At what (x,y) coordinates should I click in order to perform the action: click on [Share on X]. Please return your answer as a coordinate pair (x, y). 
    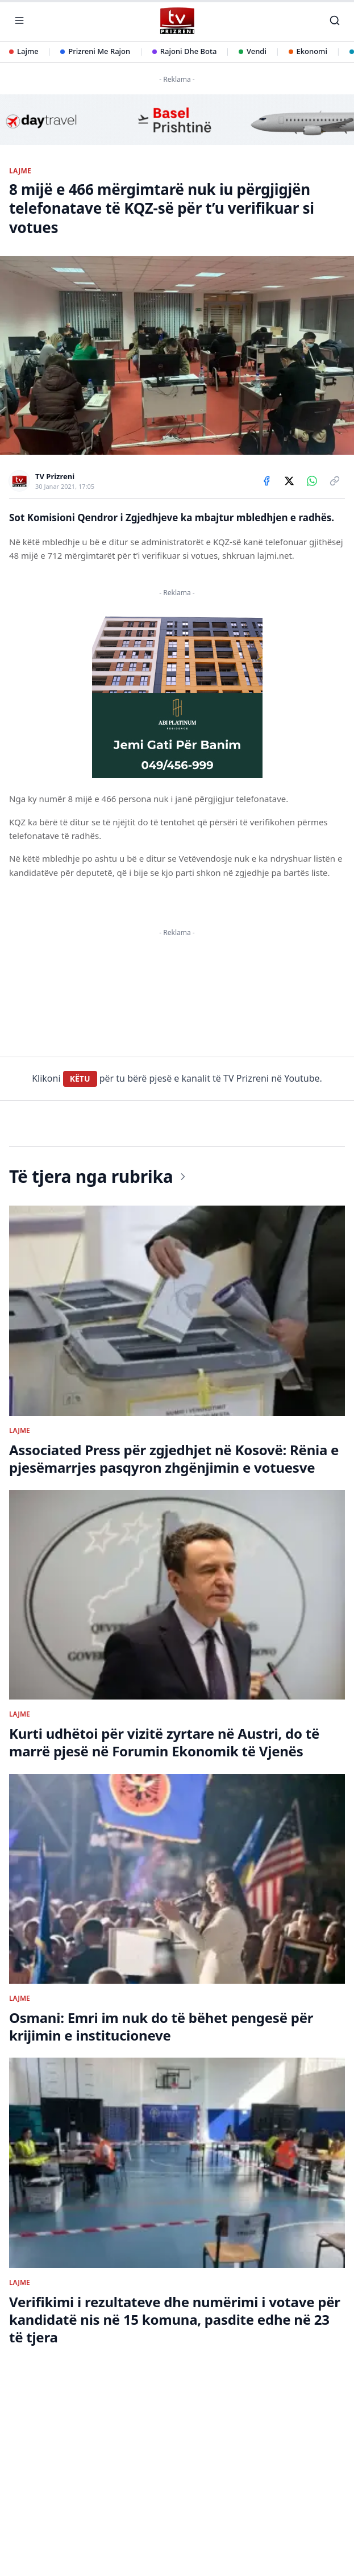
    Looking at the image, I should click on (289, 481).